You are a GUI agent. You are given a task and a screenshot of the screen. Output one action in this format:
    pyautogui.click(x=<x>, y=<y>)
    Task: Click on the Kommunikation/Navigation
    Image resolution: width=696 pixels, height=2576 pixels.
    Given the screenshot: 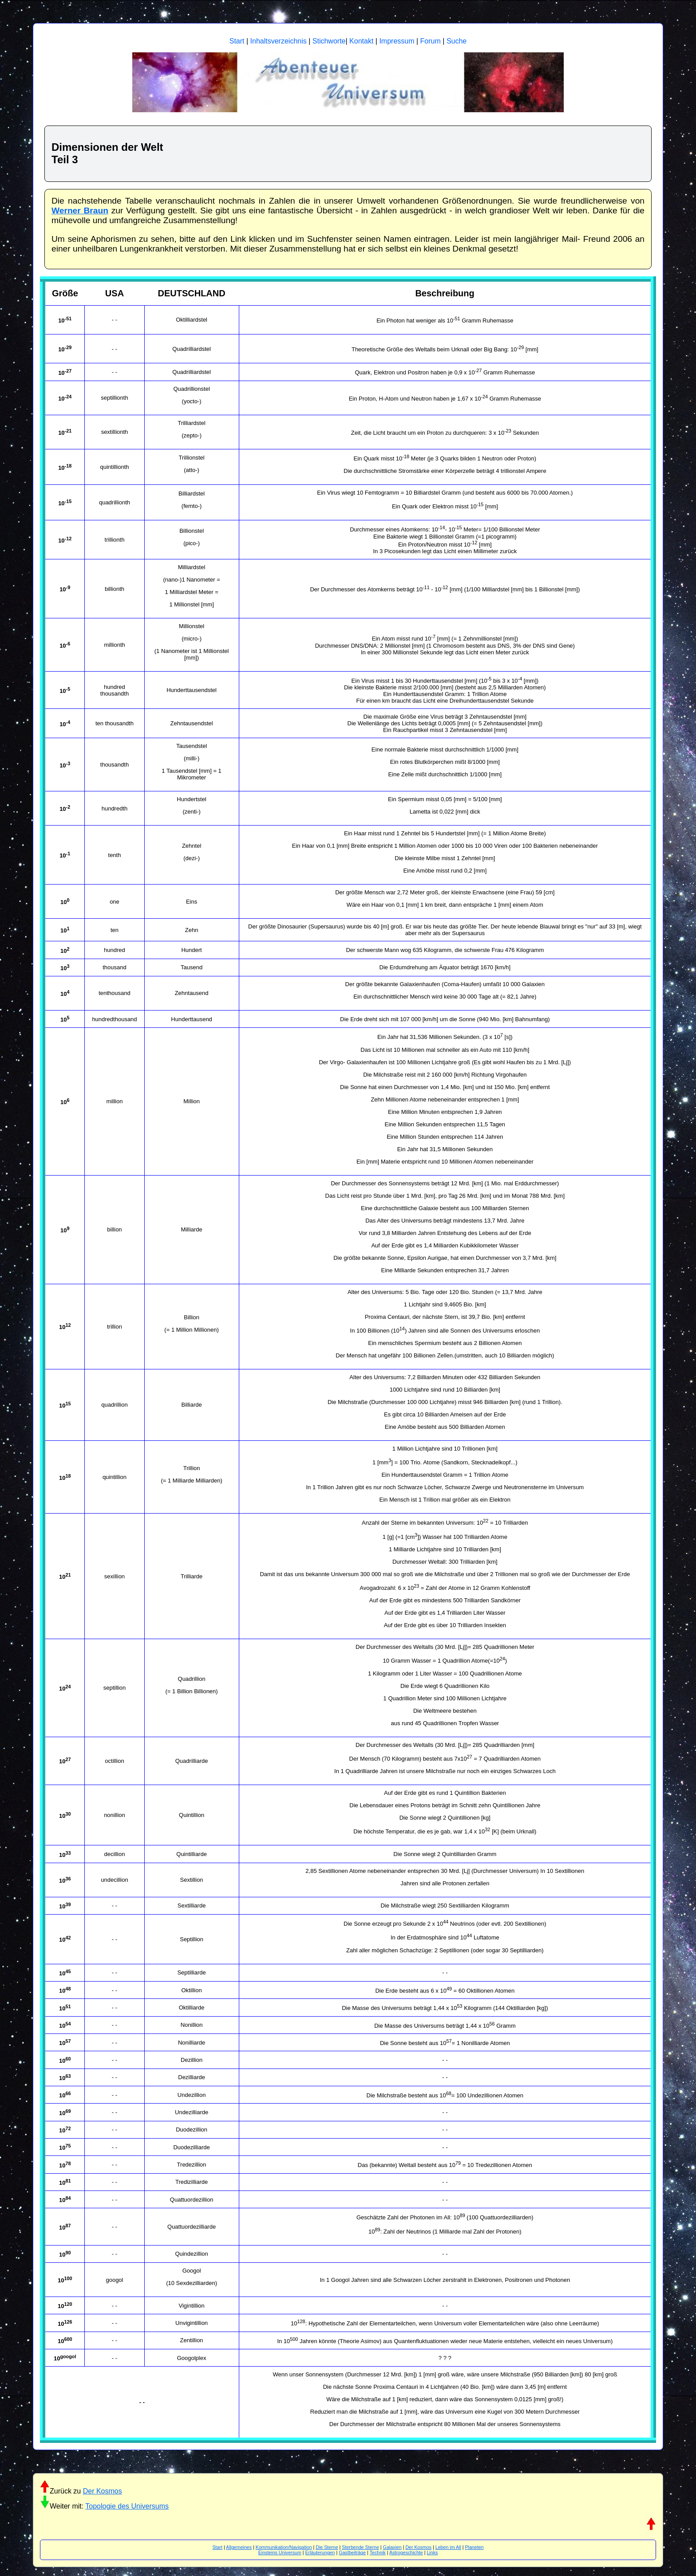 What is the action you would take?
    pyautogui.click(x=284, y=2547)
    